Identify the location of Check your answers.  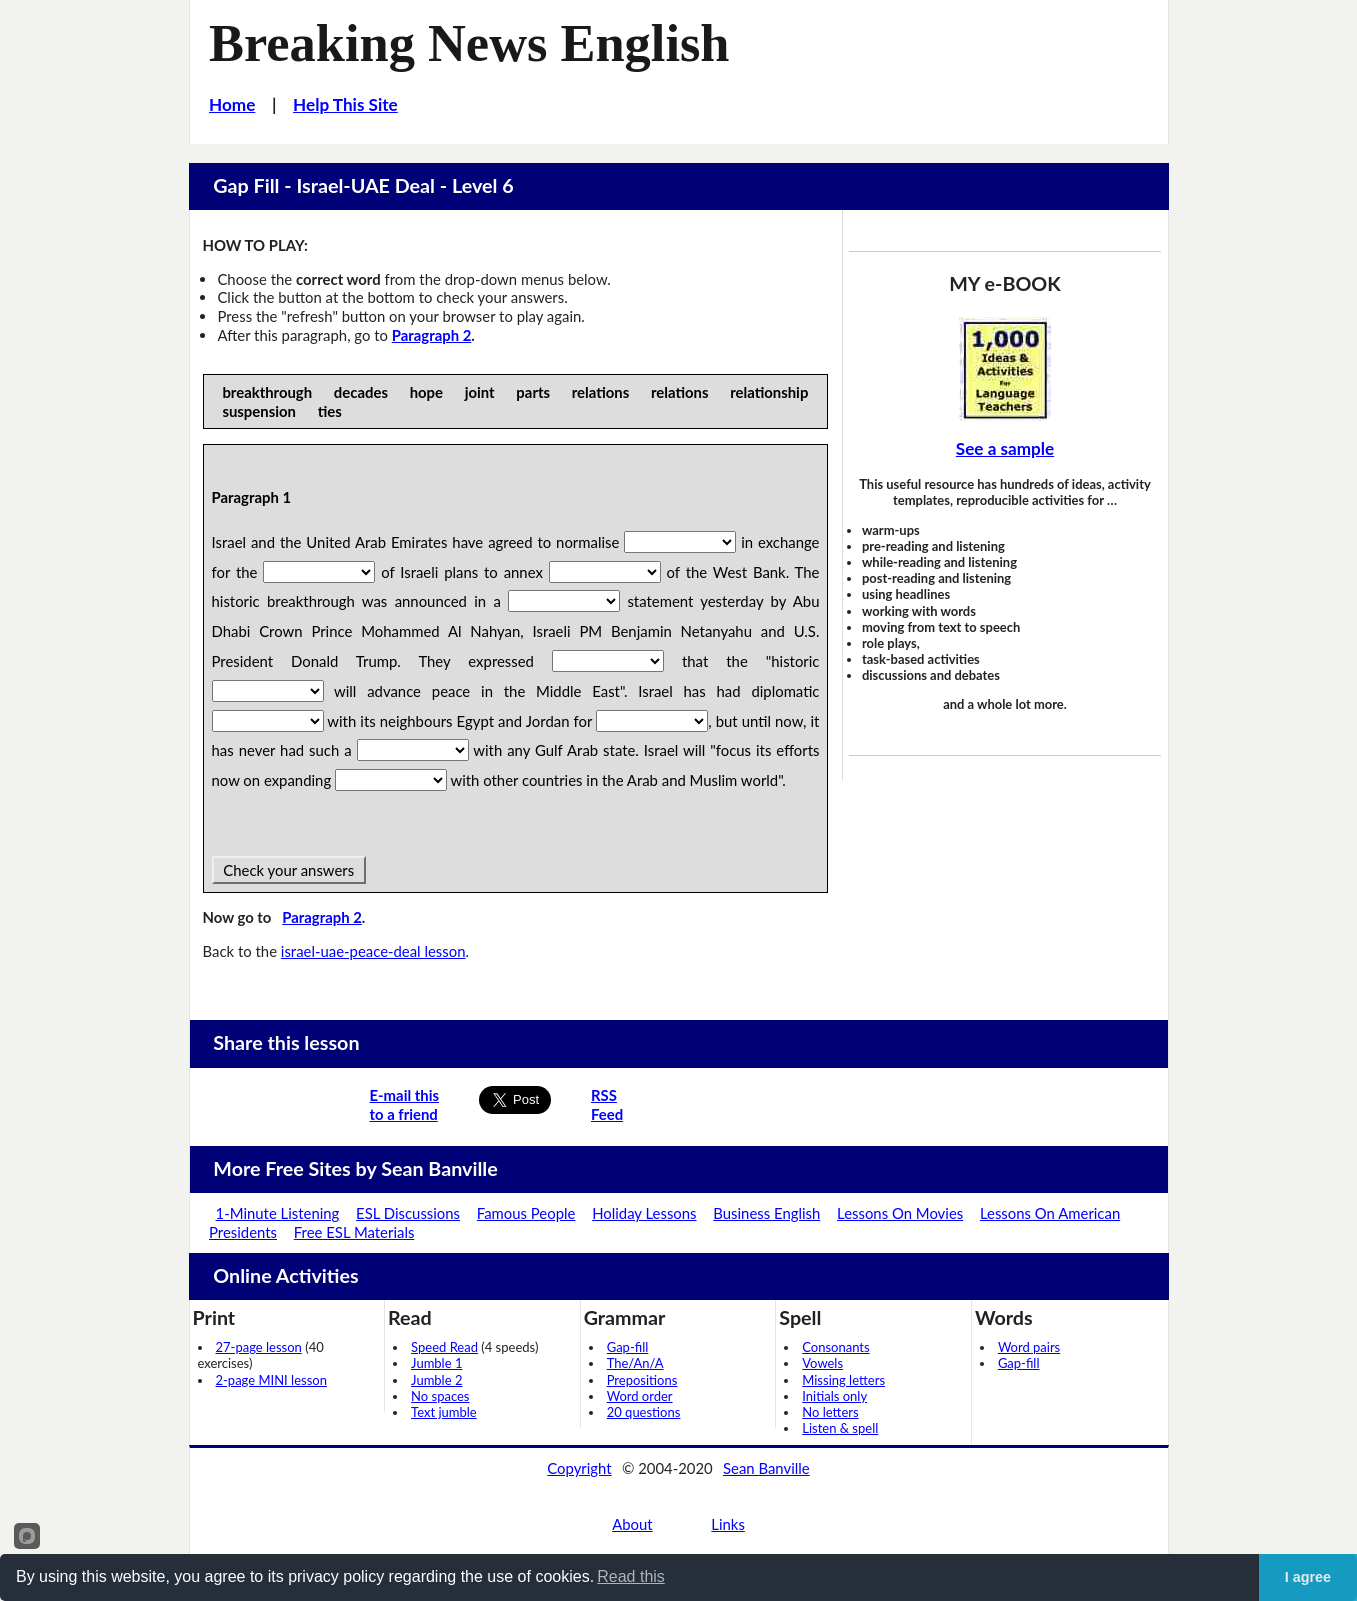
(289, 870).